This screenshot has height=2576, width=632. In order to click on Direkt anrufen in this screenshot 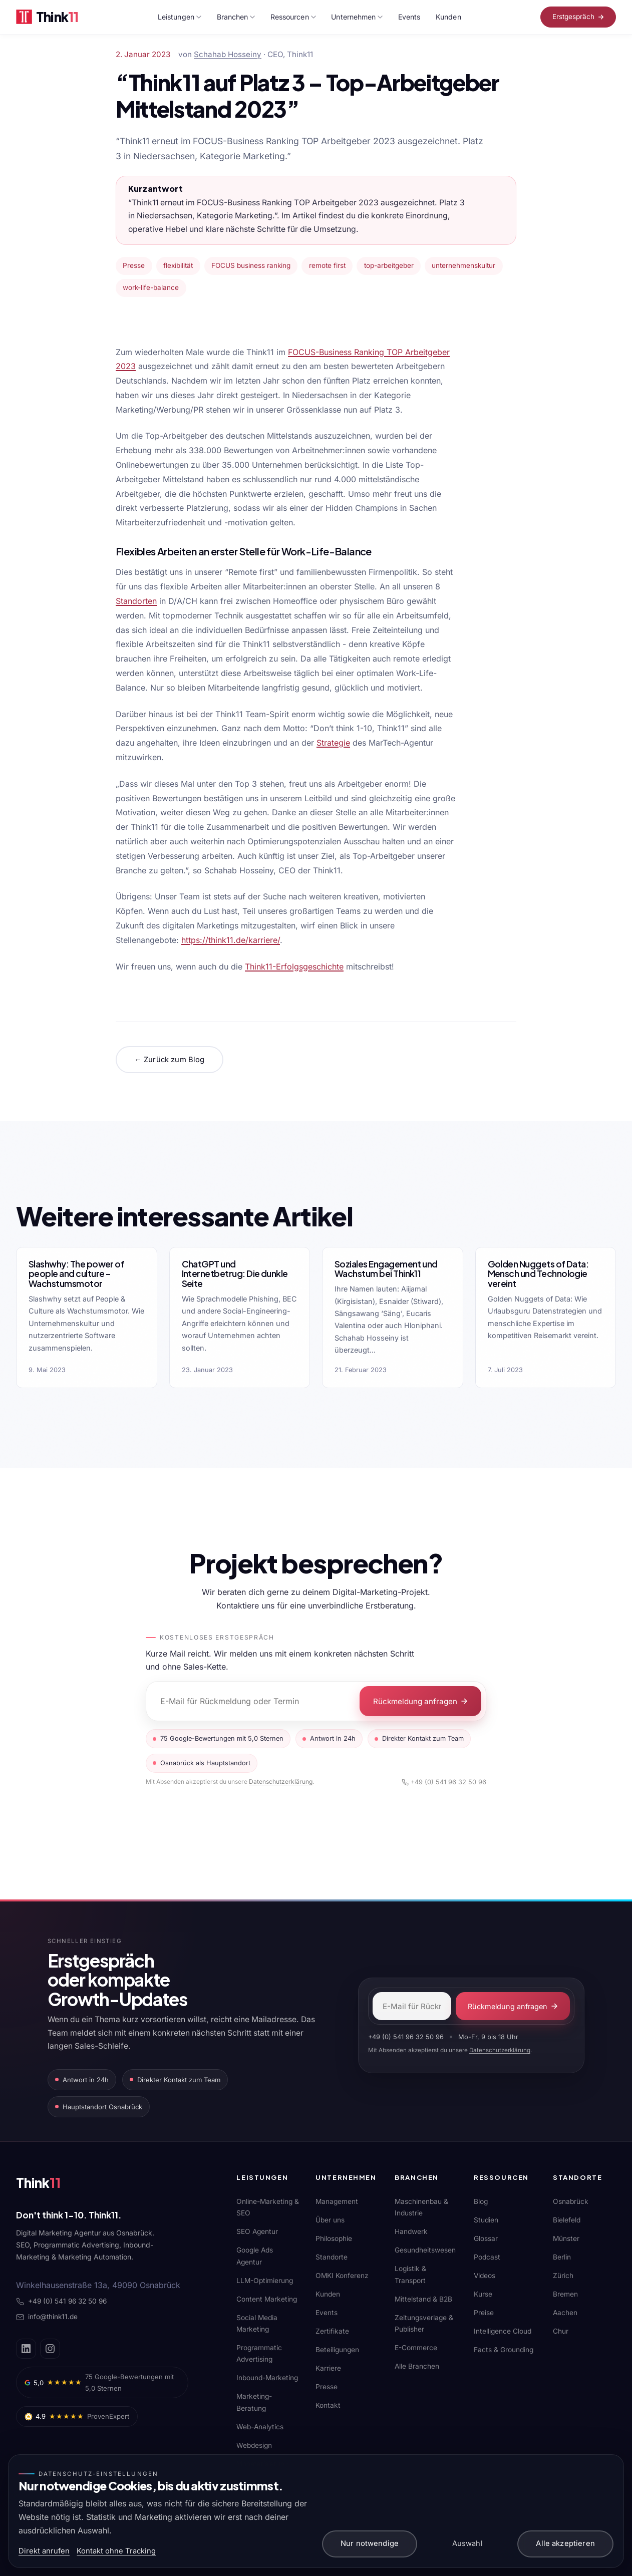, I will do `click(44, 2550)`.